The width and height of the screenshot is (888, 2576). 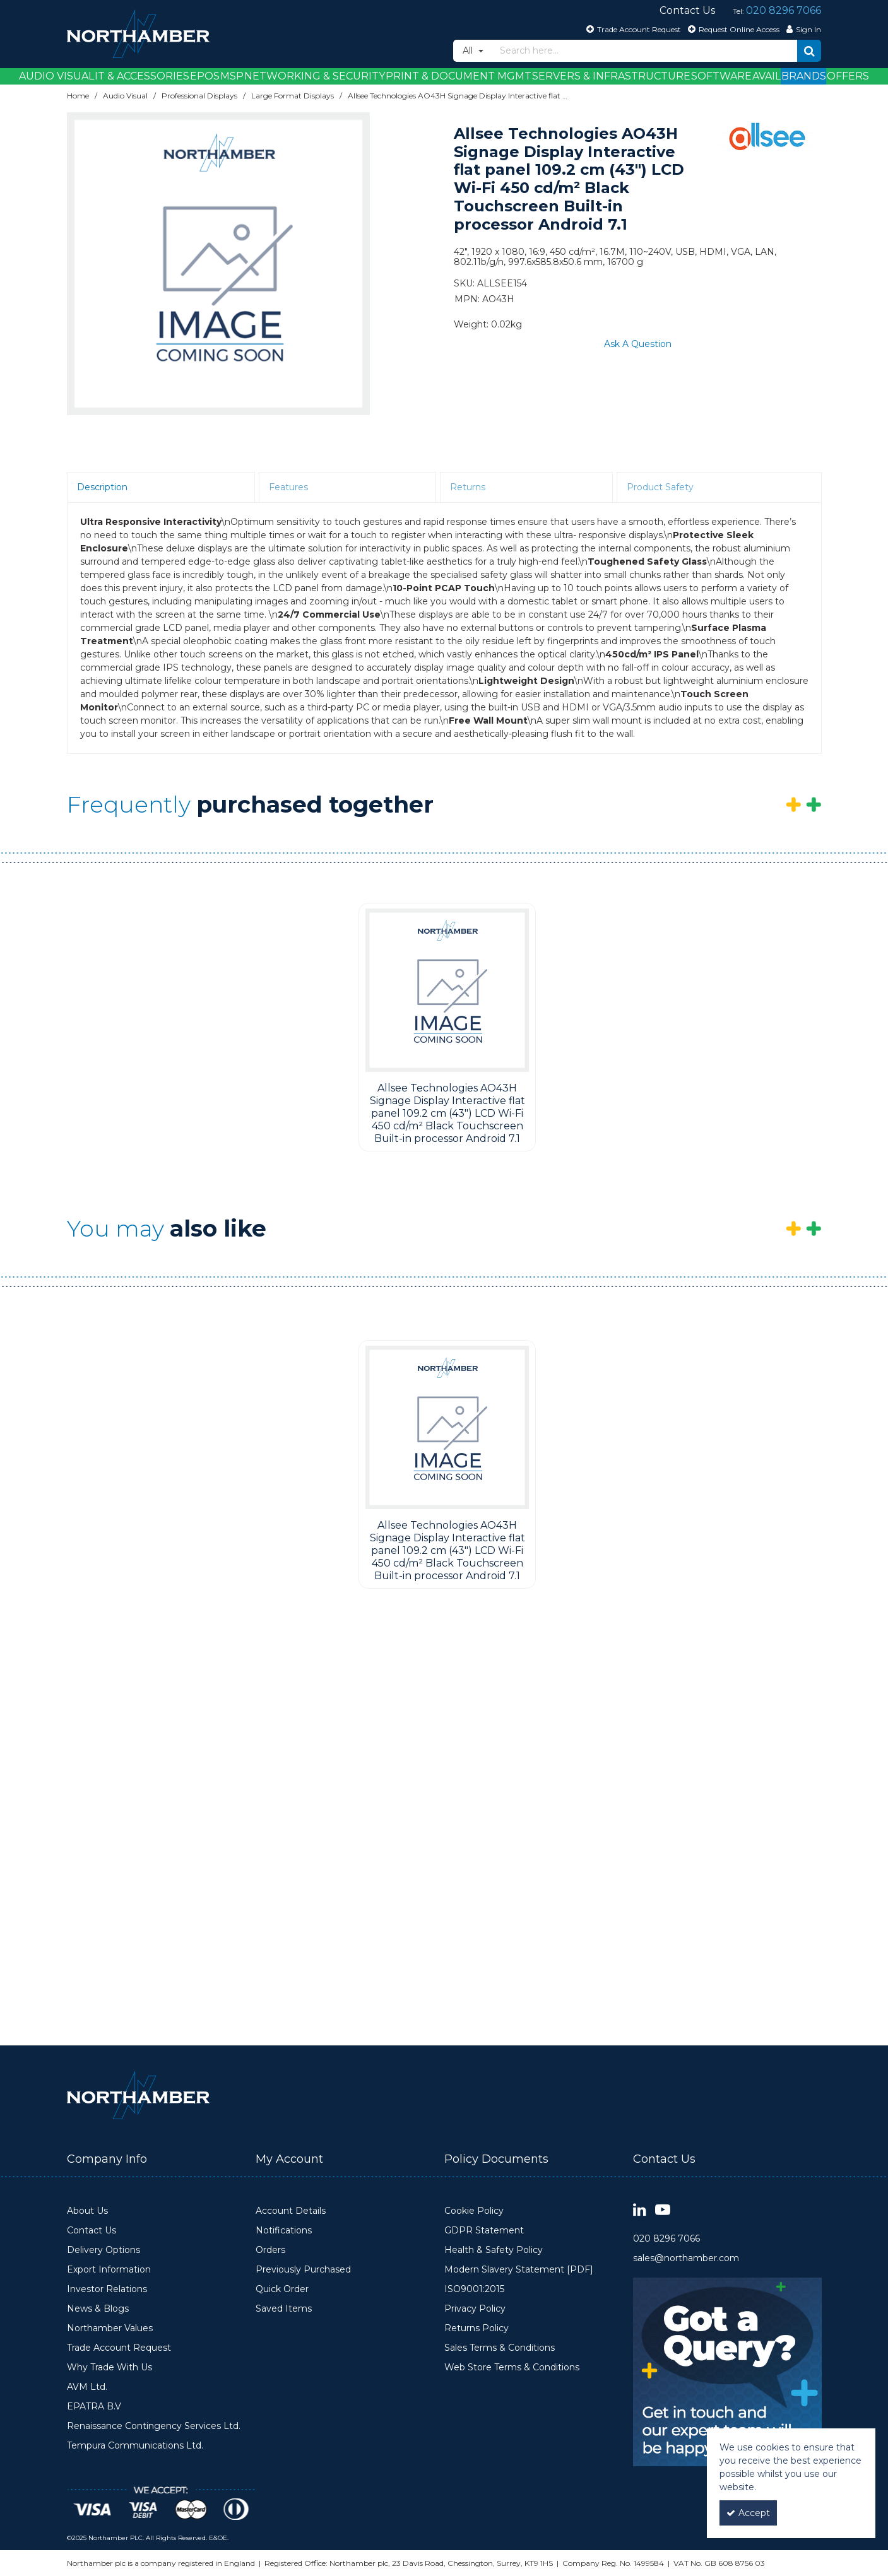 What do you see at coordinates (458, 76) in the screenshot?
I see `Print & Document Mgmt` at bounding box center [458, 76].